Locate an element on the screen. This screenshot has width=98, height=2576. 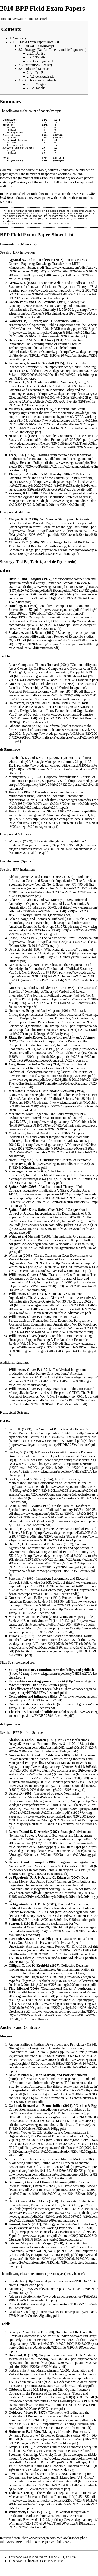
Messner, M. and M. Polborn (2004) is located at coordinates (33, 1626).